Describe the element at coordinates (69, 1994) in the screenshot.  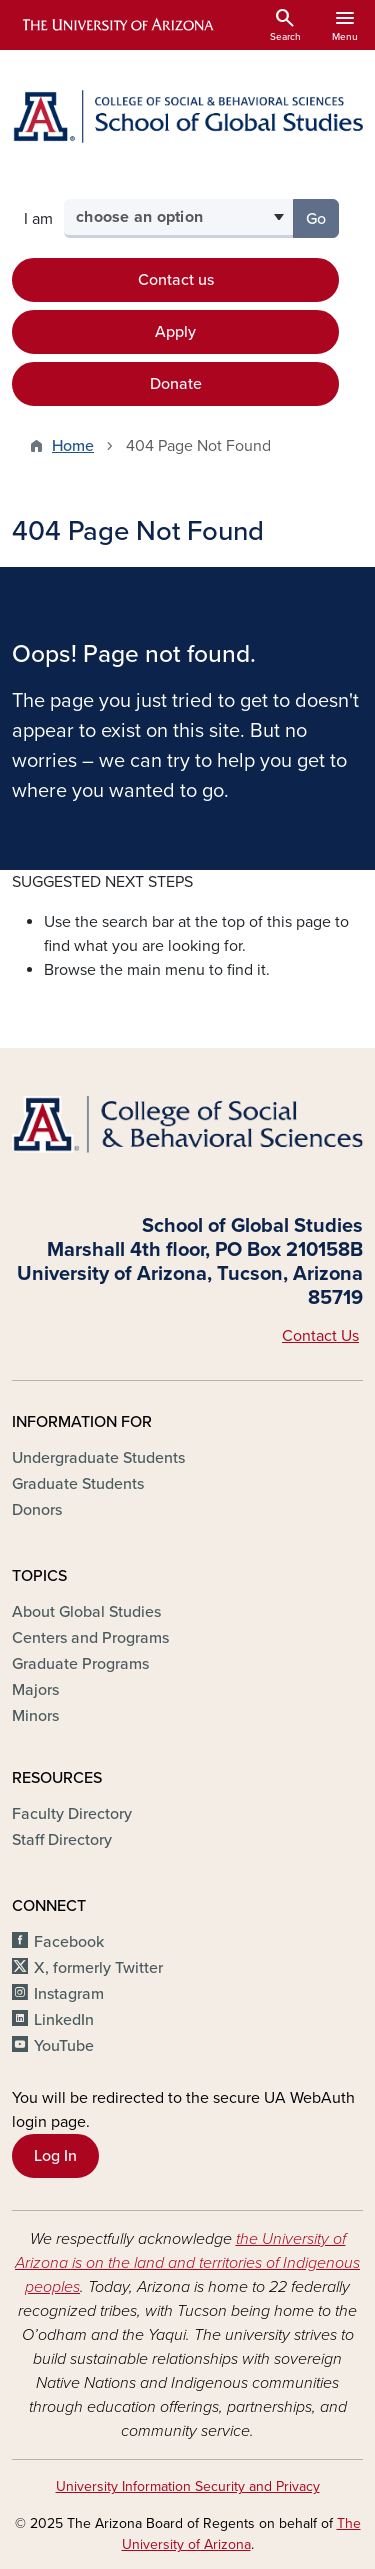
I see `Instagram` at that location.